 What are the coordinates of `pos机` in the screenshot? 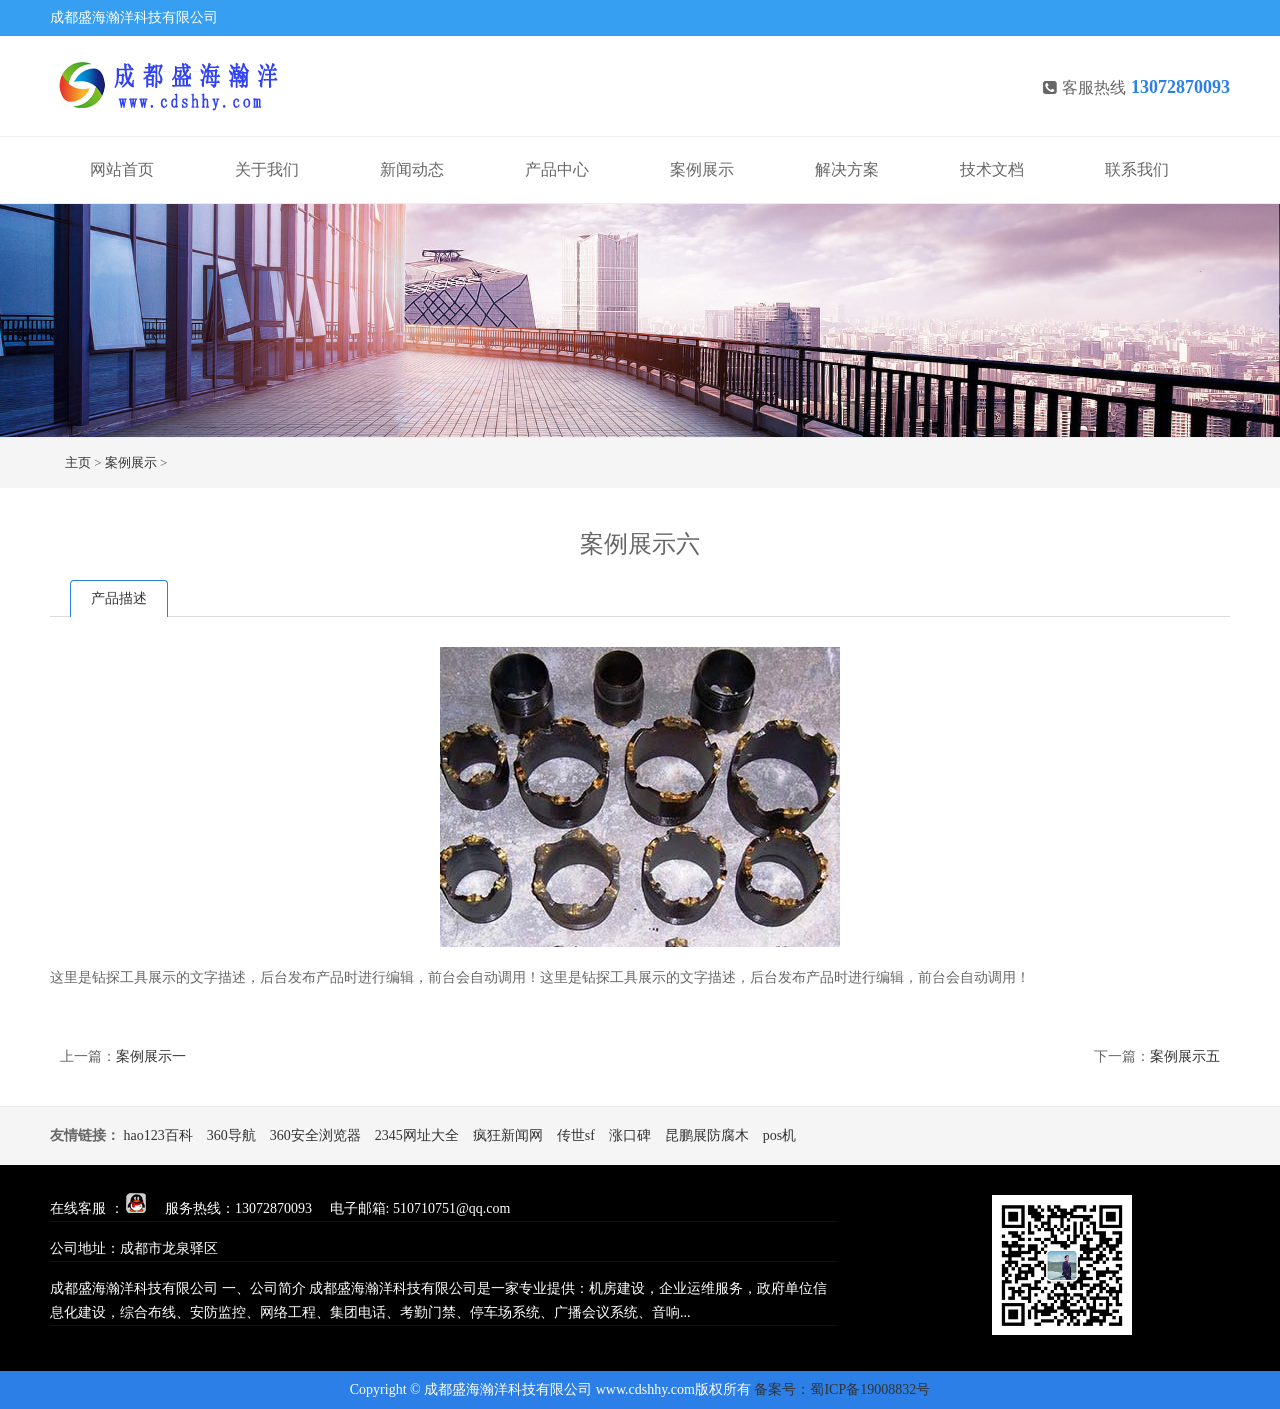 It's located at (779, 1135).